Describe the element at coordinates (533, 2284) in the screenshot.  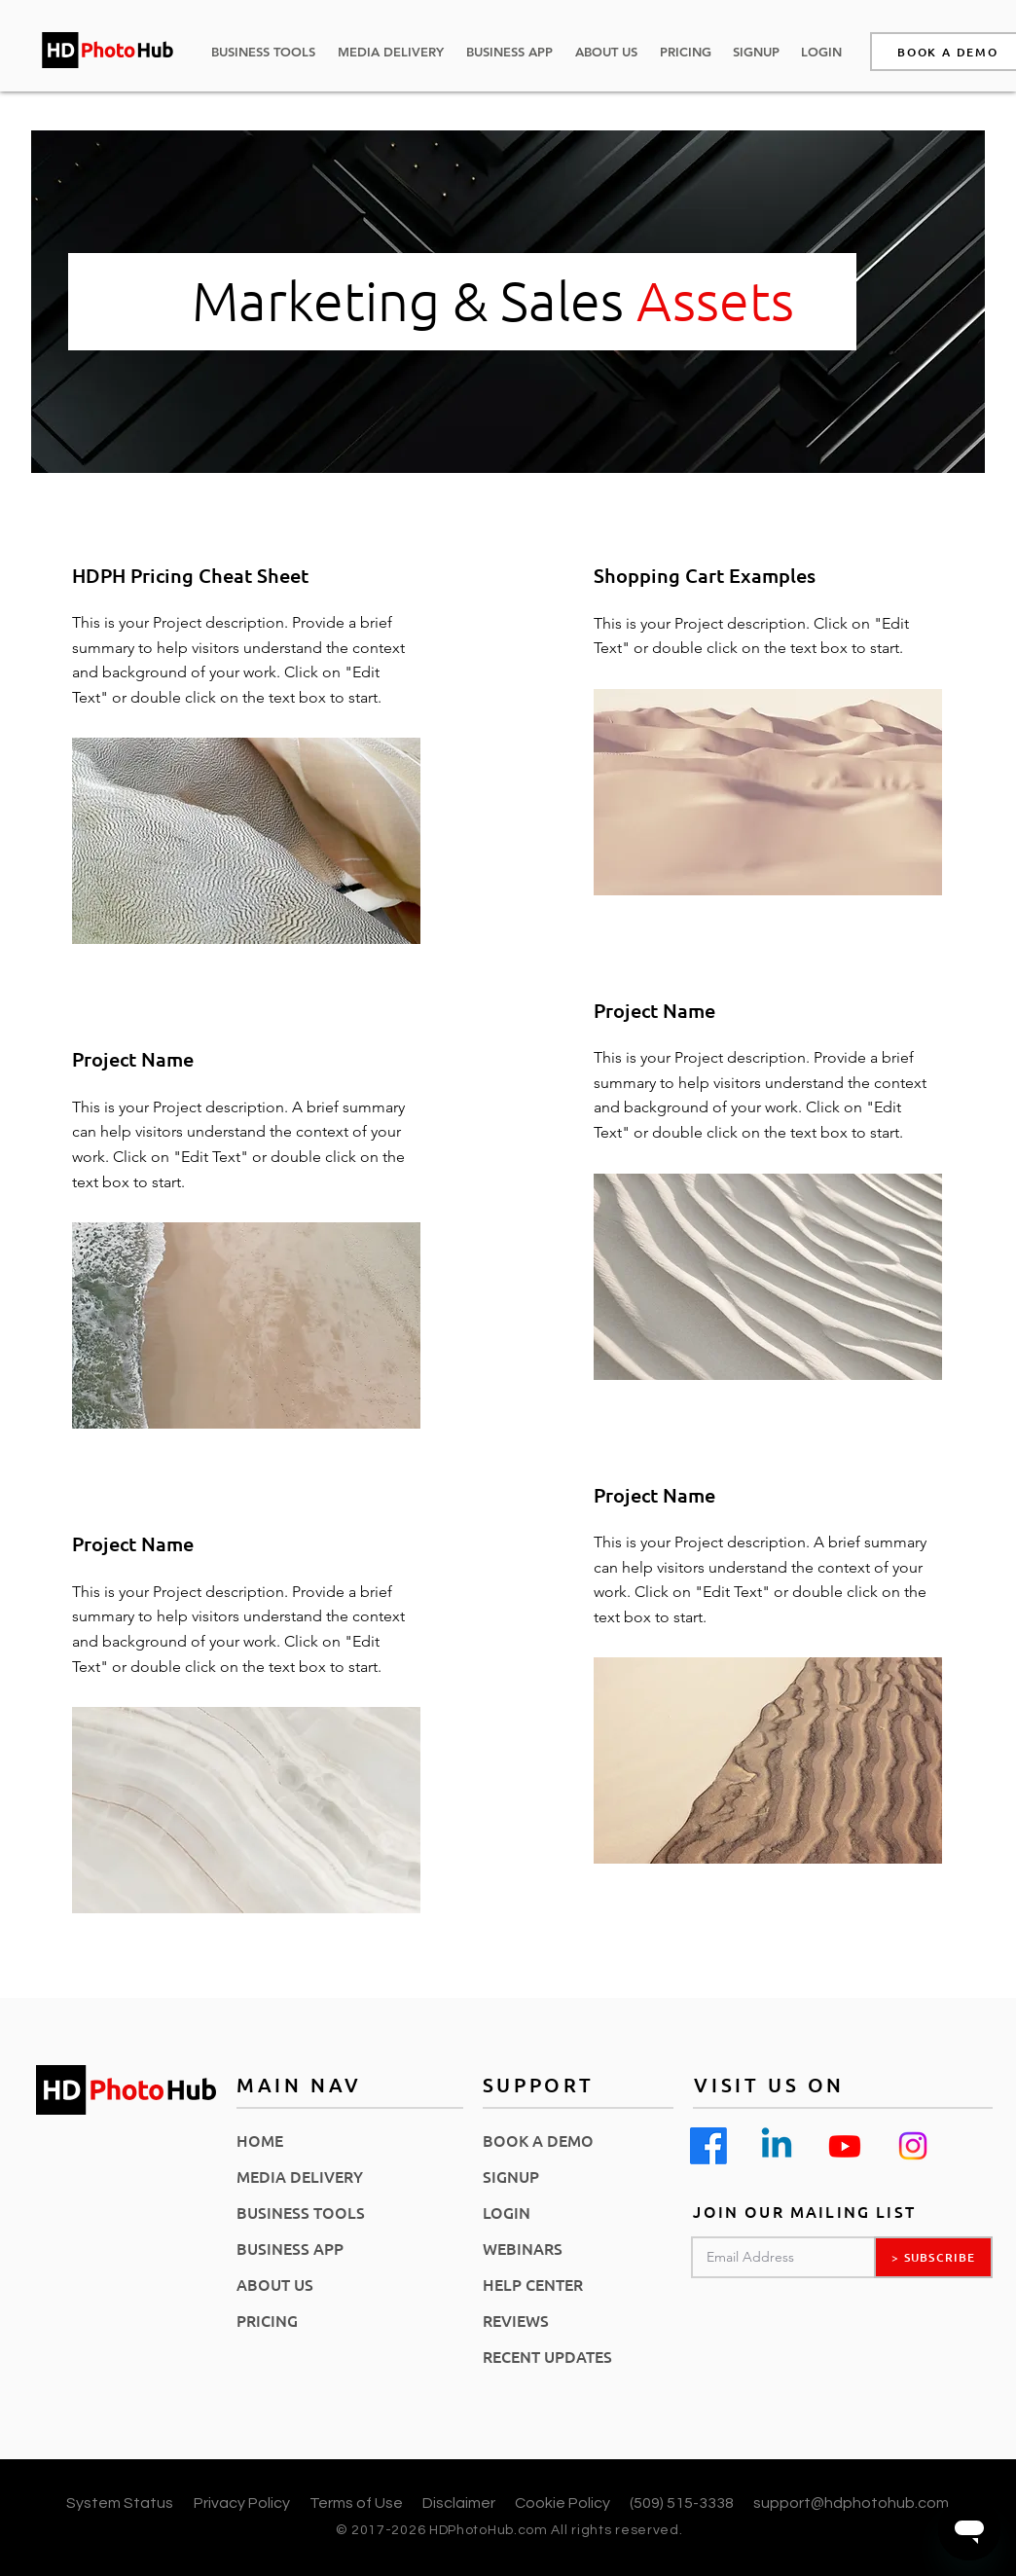
I see `HELP CENTER` at that location.